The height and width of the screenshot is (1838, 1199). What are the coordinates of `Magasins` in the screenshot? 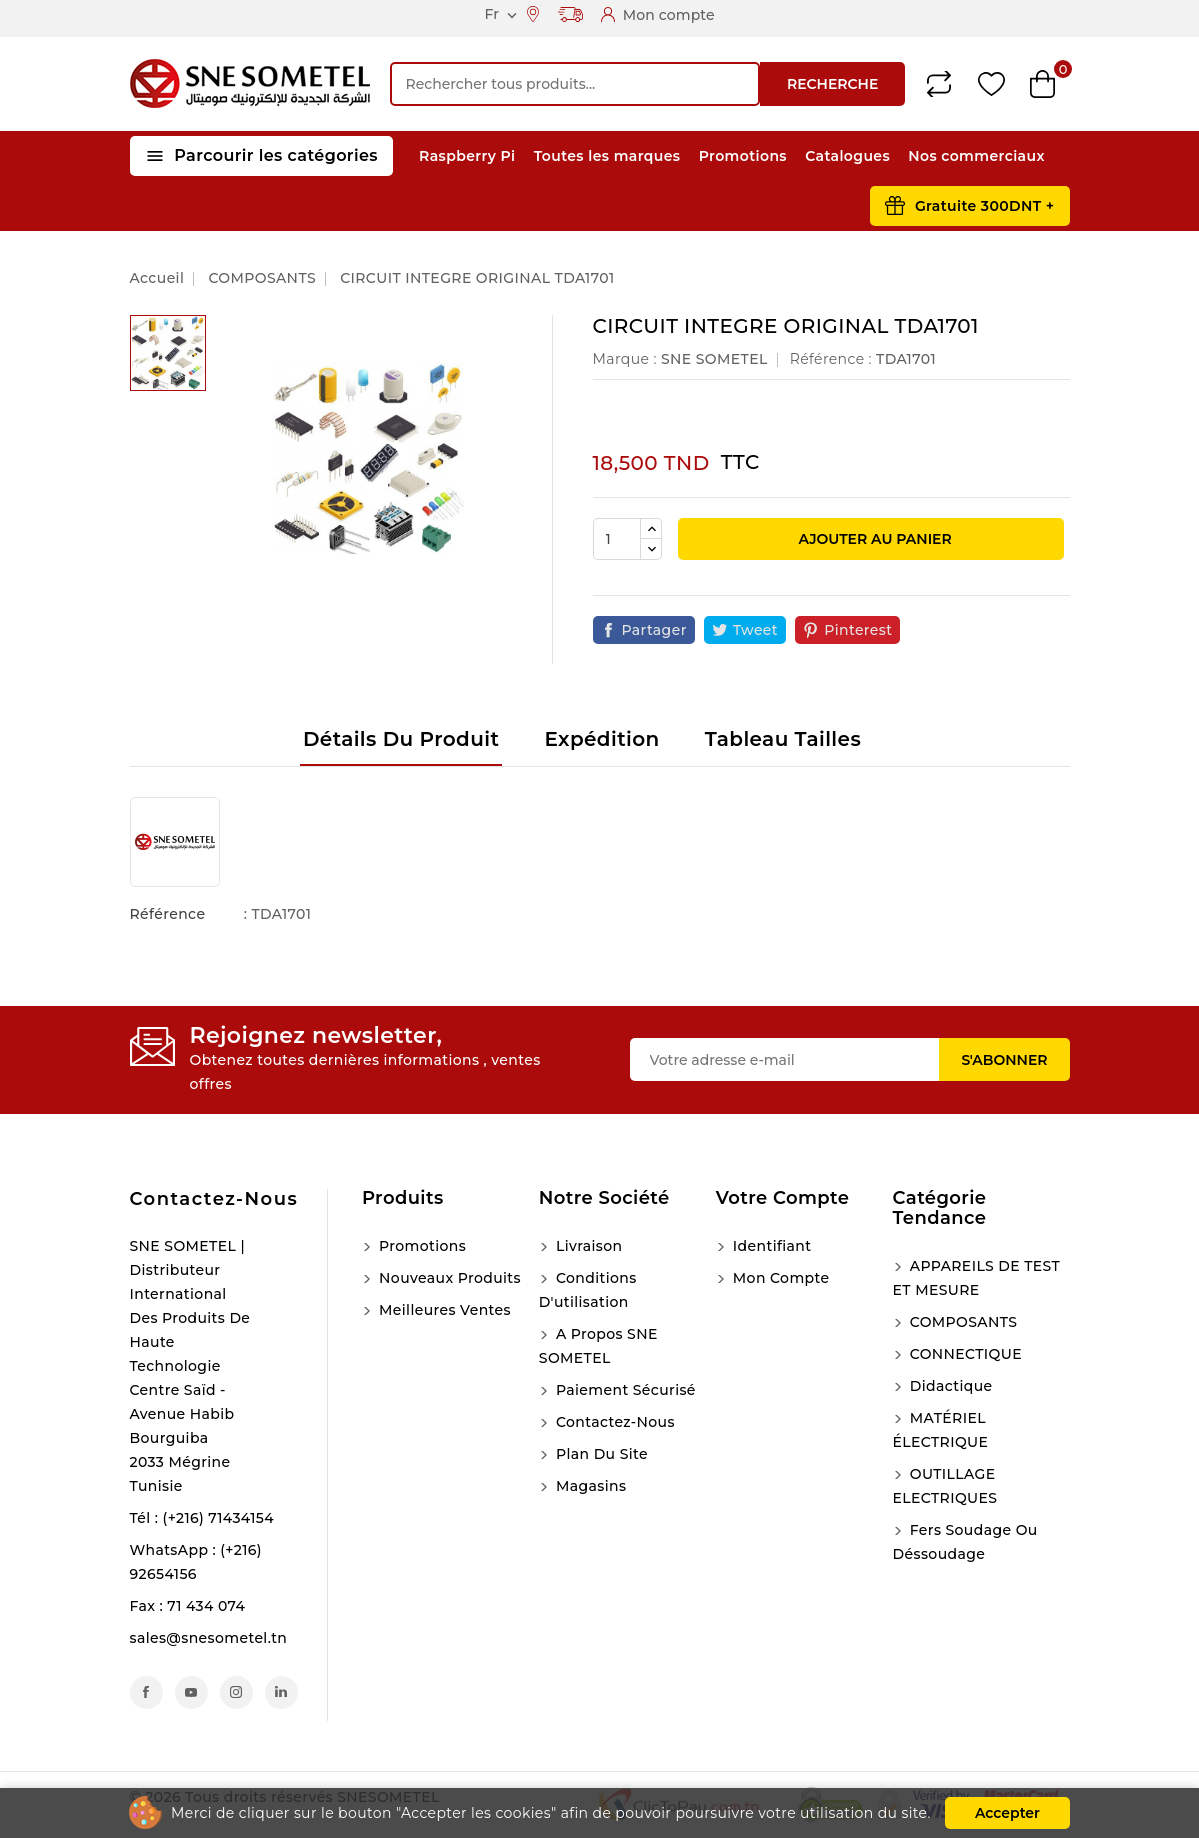 It's located at (589, 1486).